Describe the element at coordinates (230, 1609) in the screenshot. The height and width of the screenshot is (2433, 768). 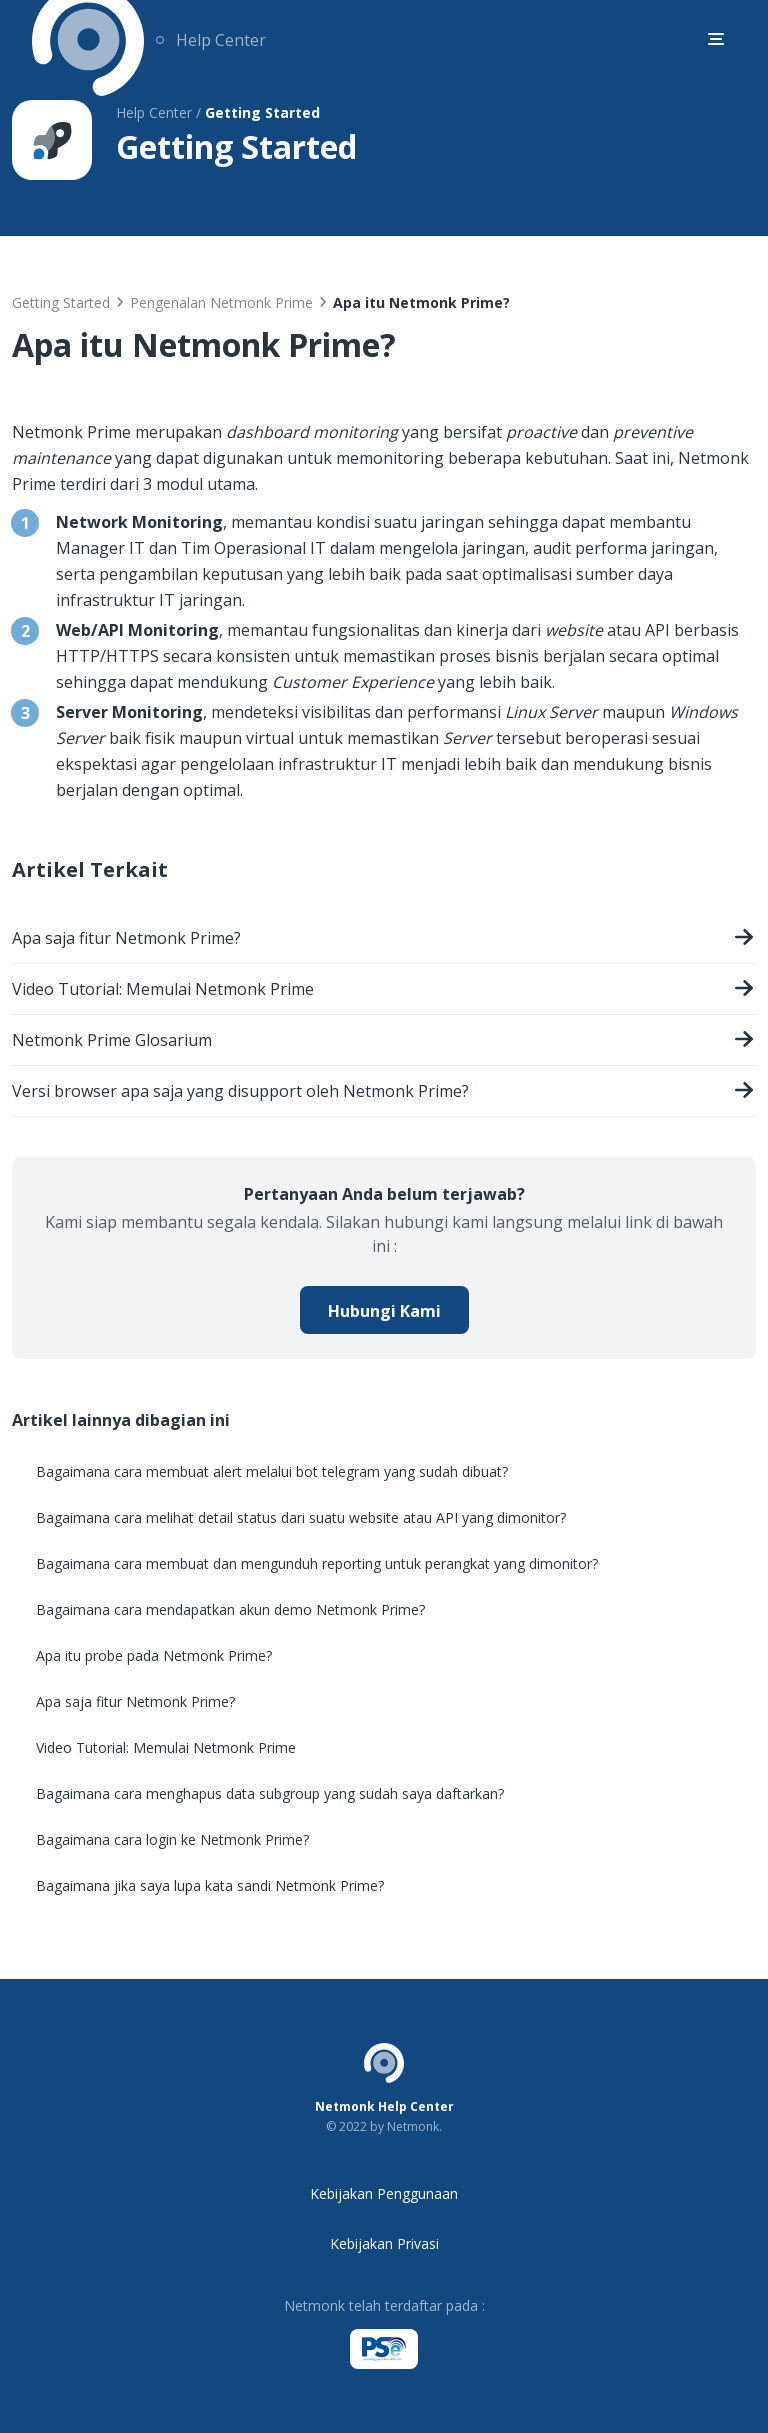
I see `Bagaimana cara mendapatkan akun demo Netmonk Prime?` at that location.